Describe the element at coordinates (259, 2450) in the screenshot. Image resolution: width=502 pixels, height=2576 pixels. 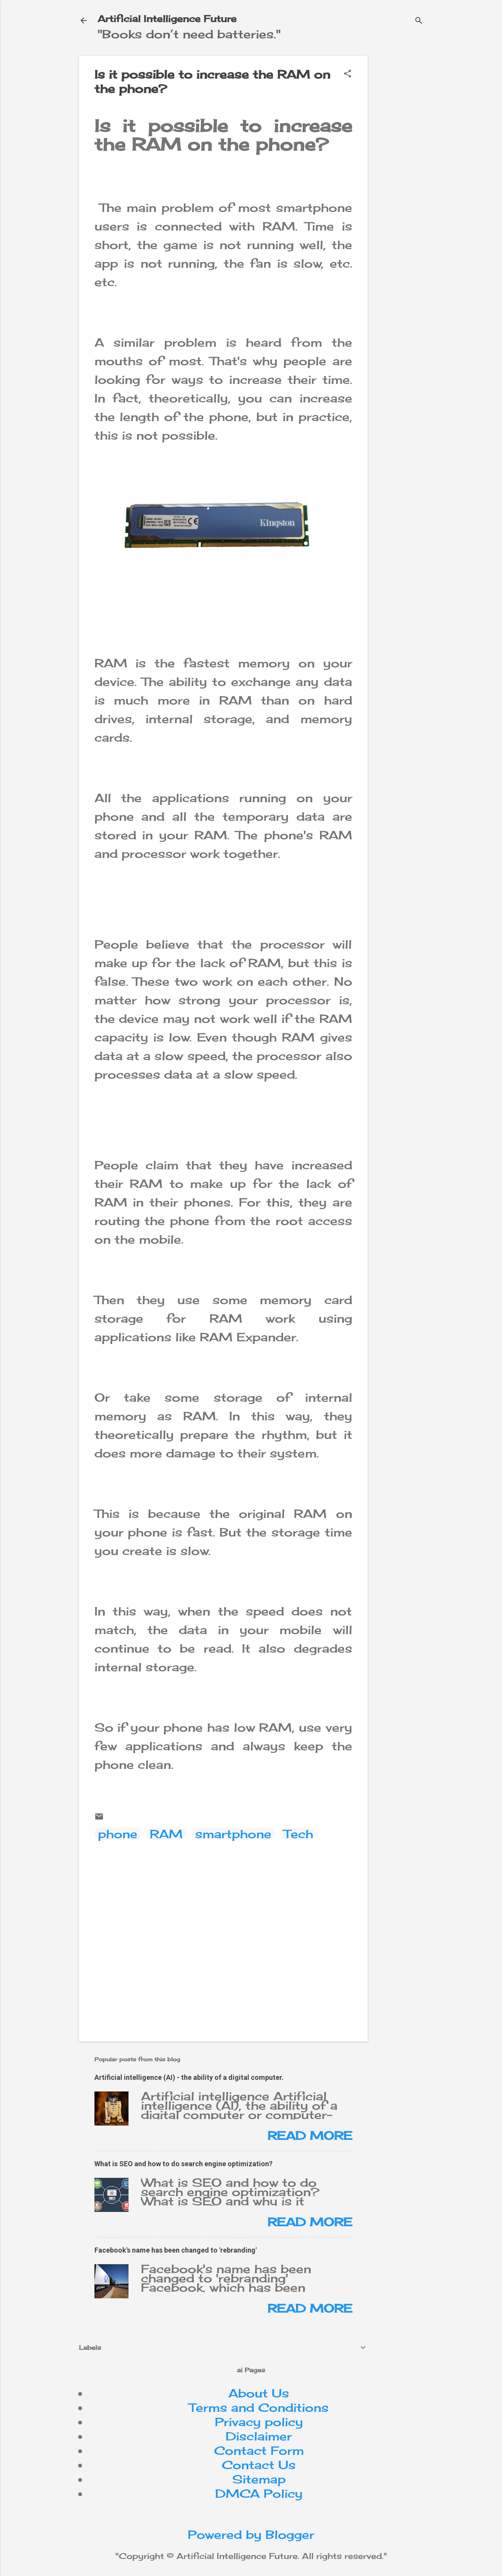
I see `Contact Form` at that location.